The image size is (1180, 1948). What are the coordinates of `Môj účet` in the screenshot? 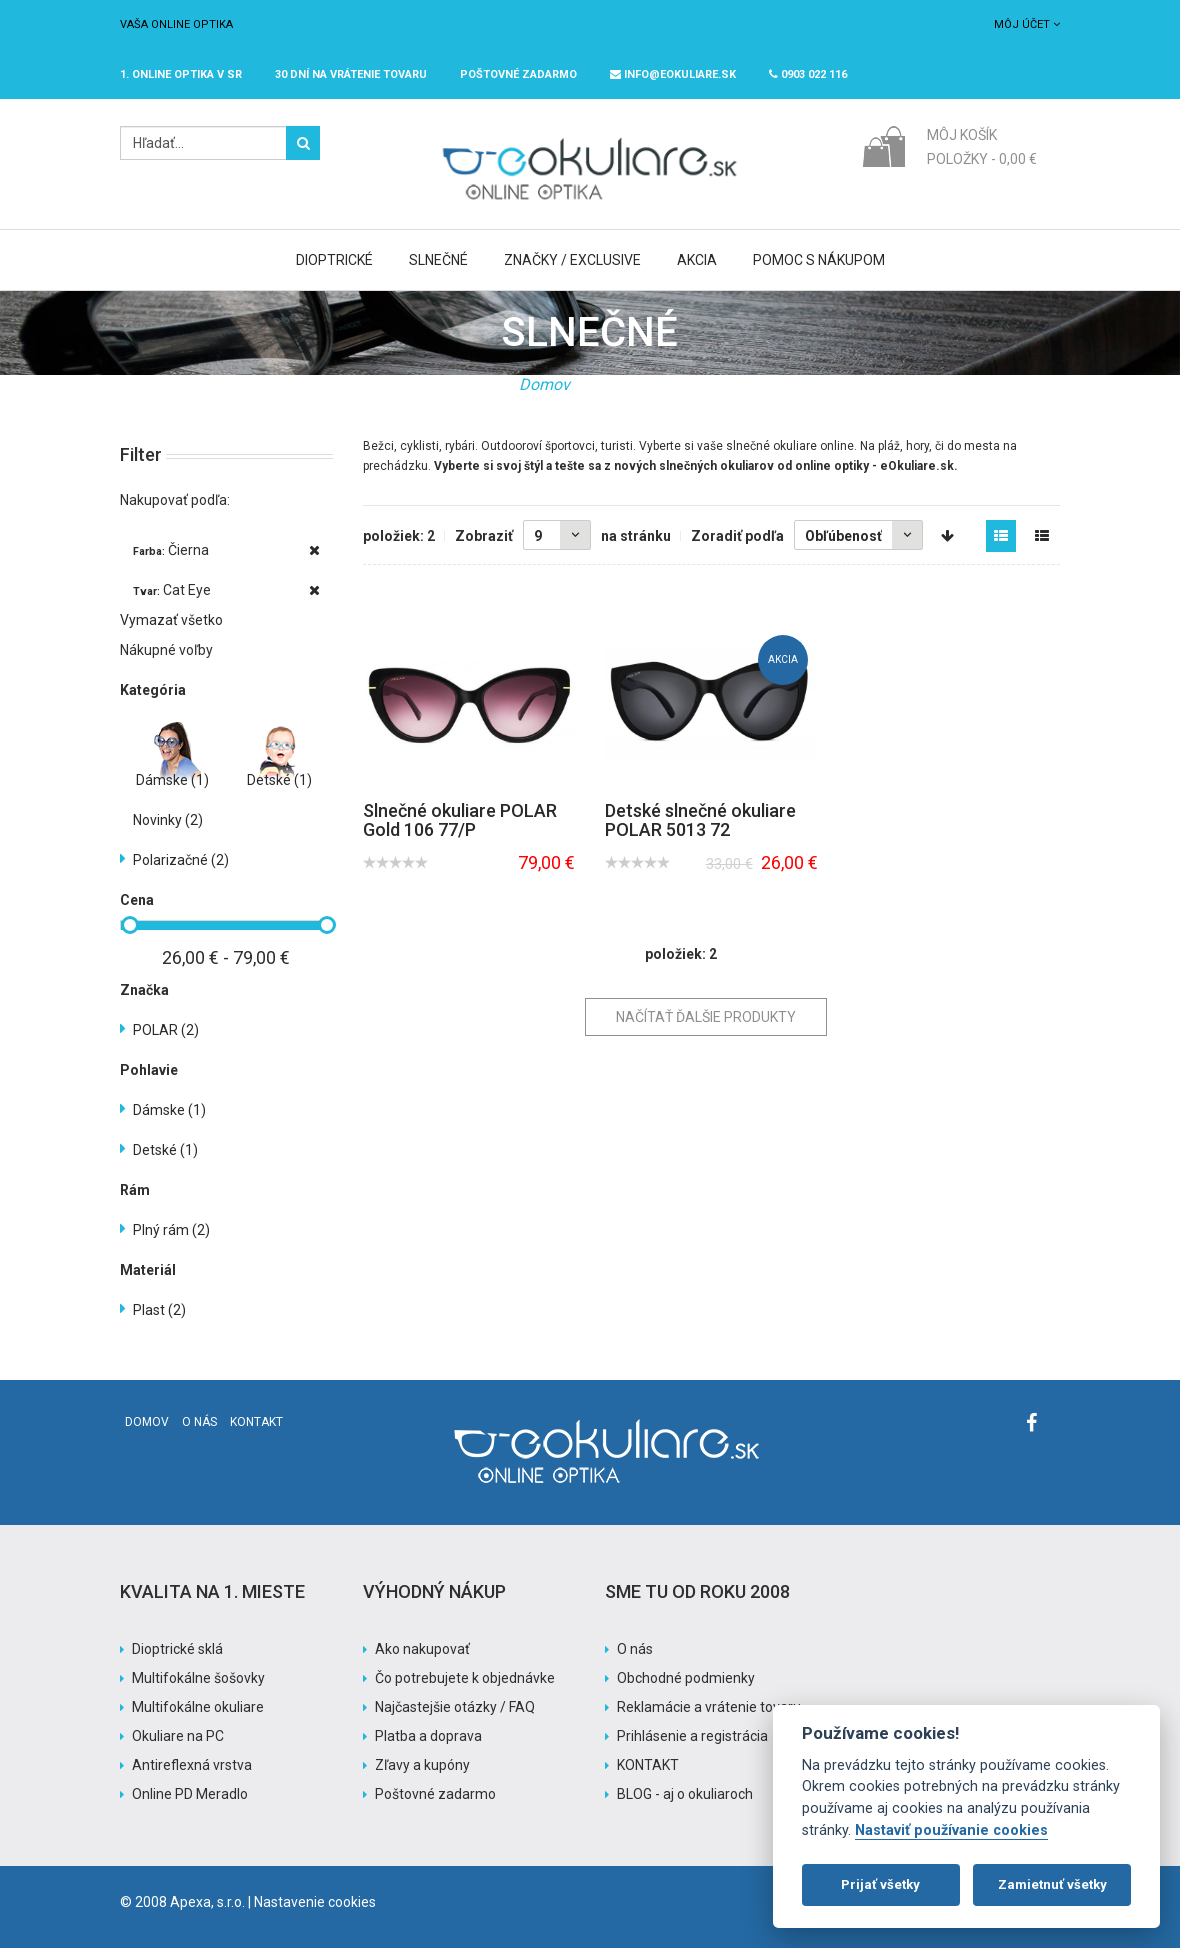 It's located at (1027, 24).